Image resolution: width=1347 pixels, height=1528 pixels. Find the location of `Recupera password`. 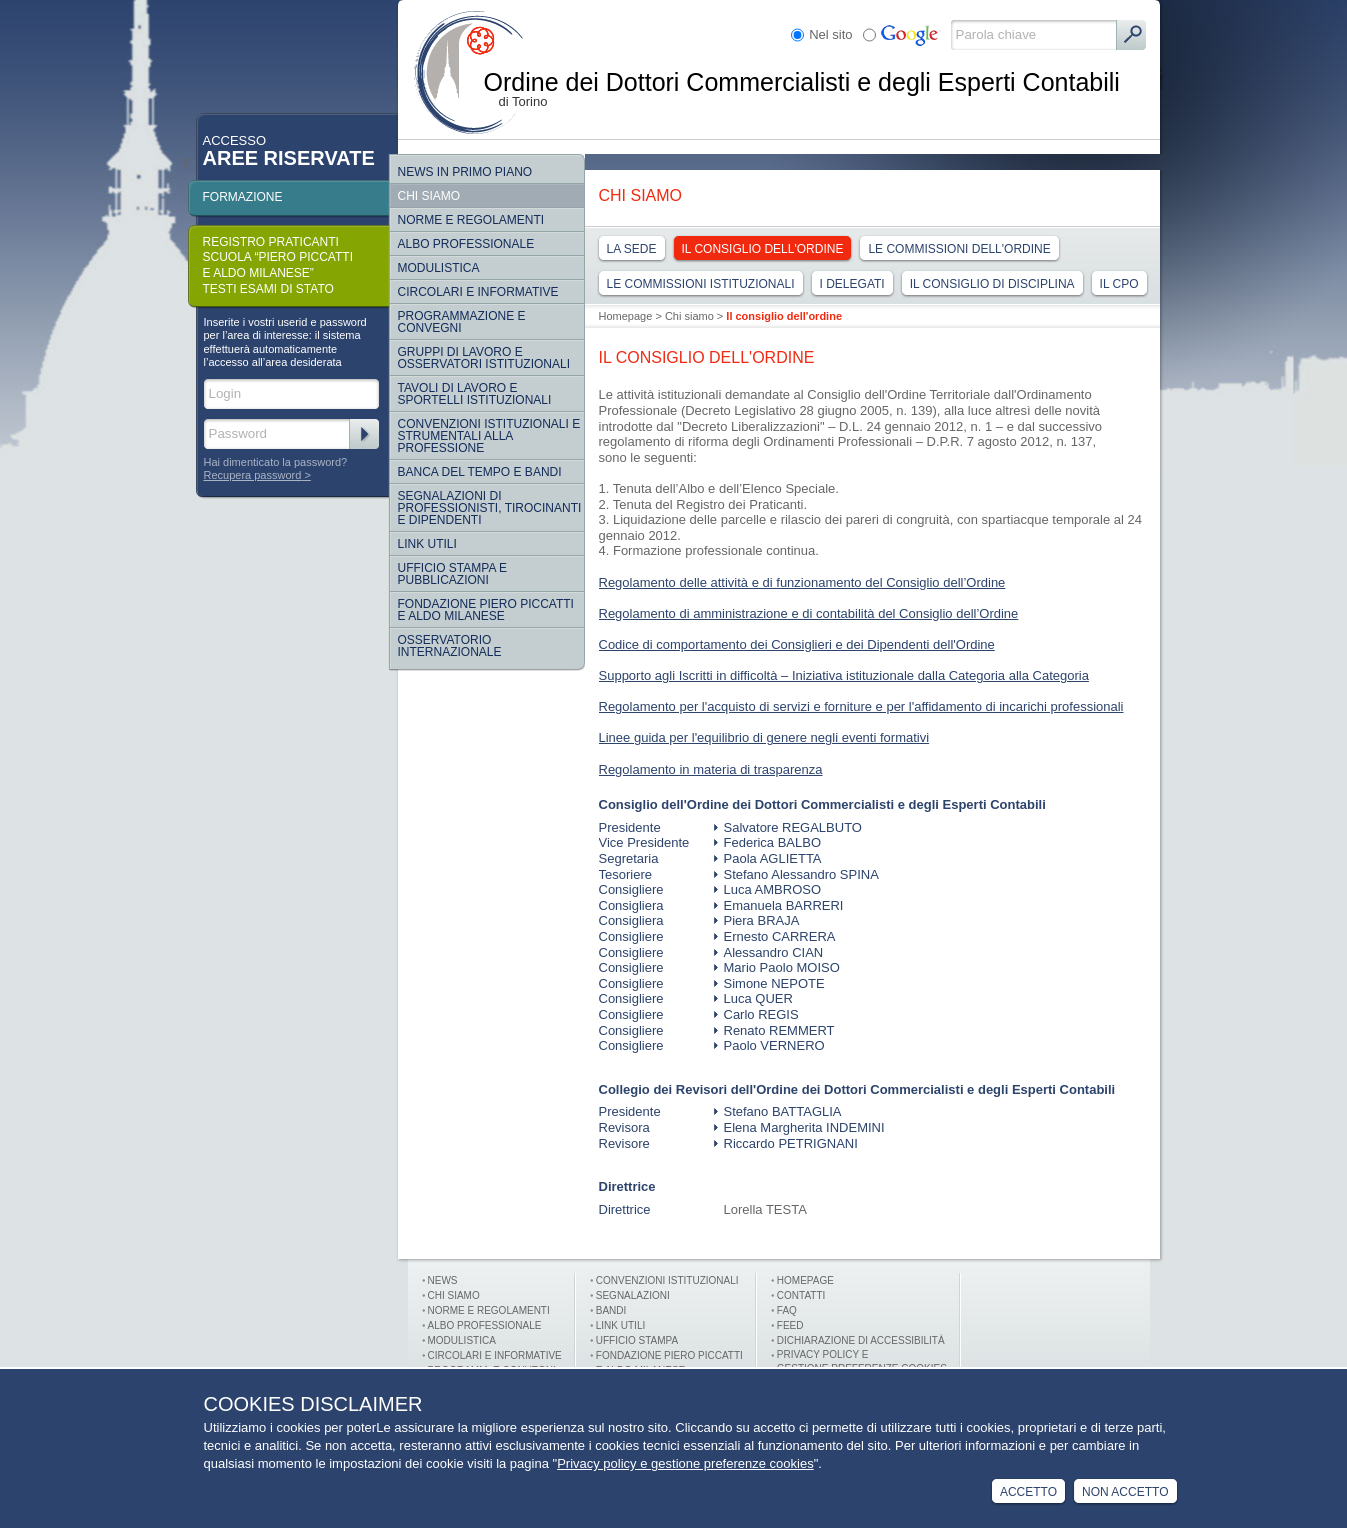

Recupera password is located at coordinates (253, 475).